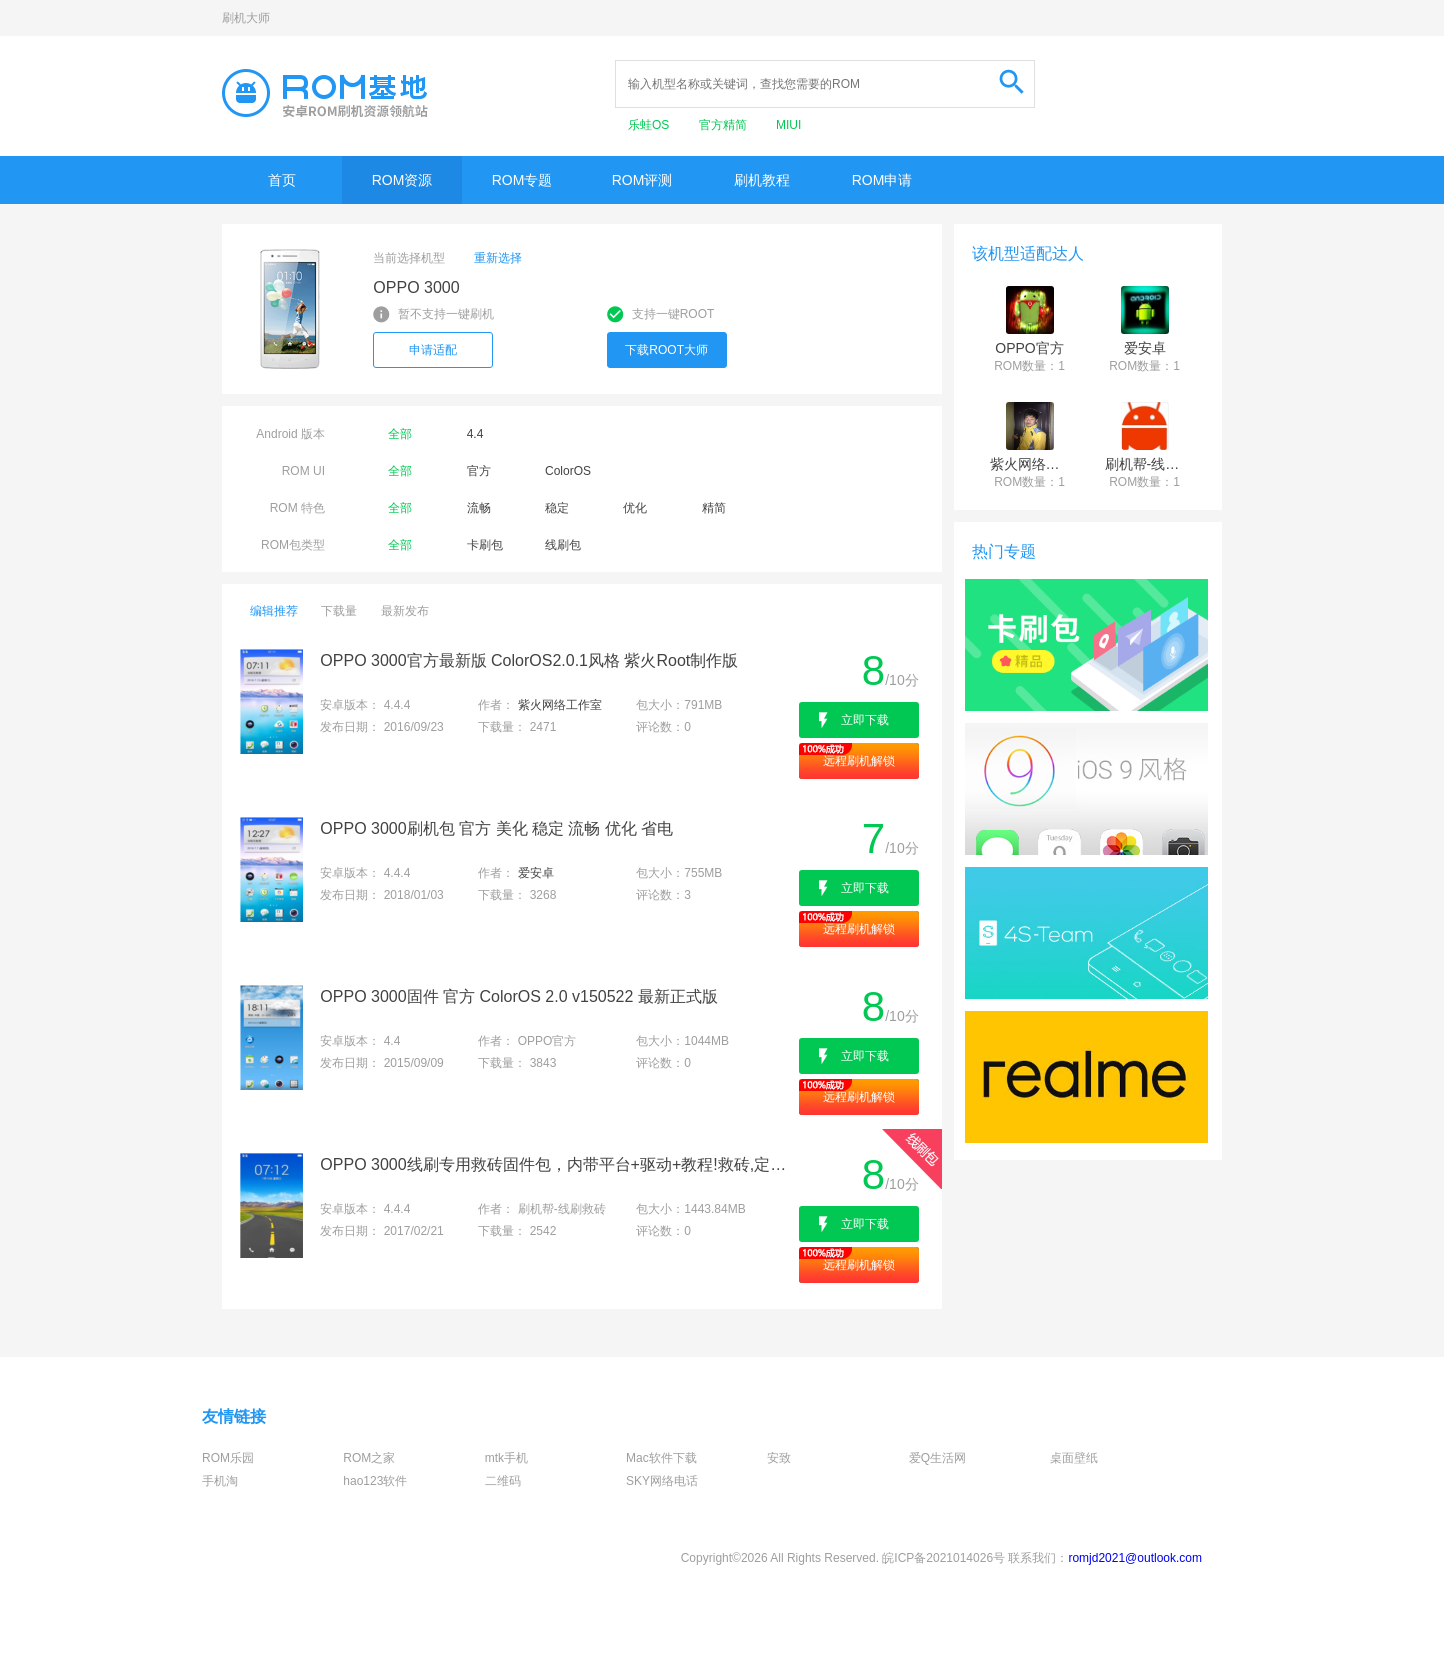  Describe the element at coordinates (724, 125) in the screenshot. I see `官方精简` at that location.